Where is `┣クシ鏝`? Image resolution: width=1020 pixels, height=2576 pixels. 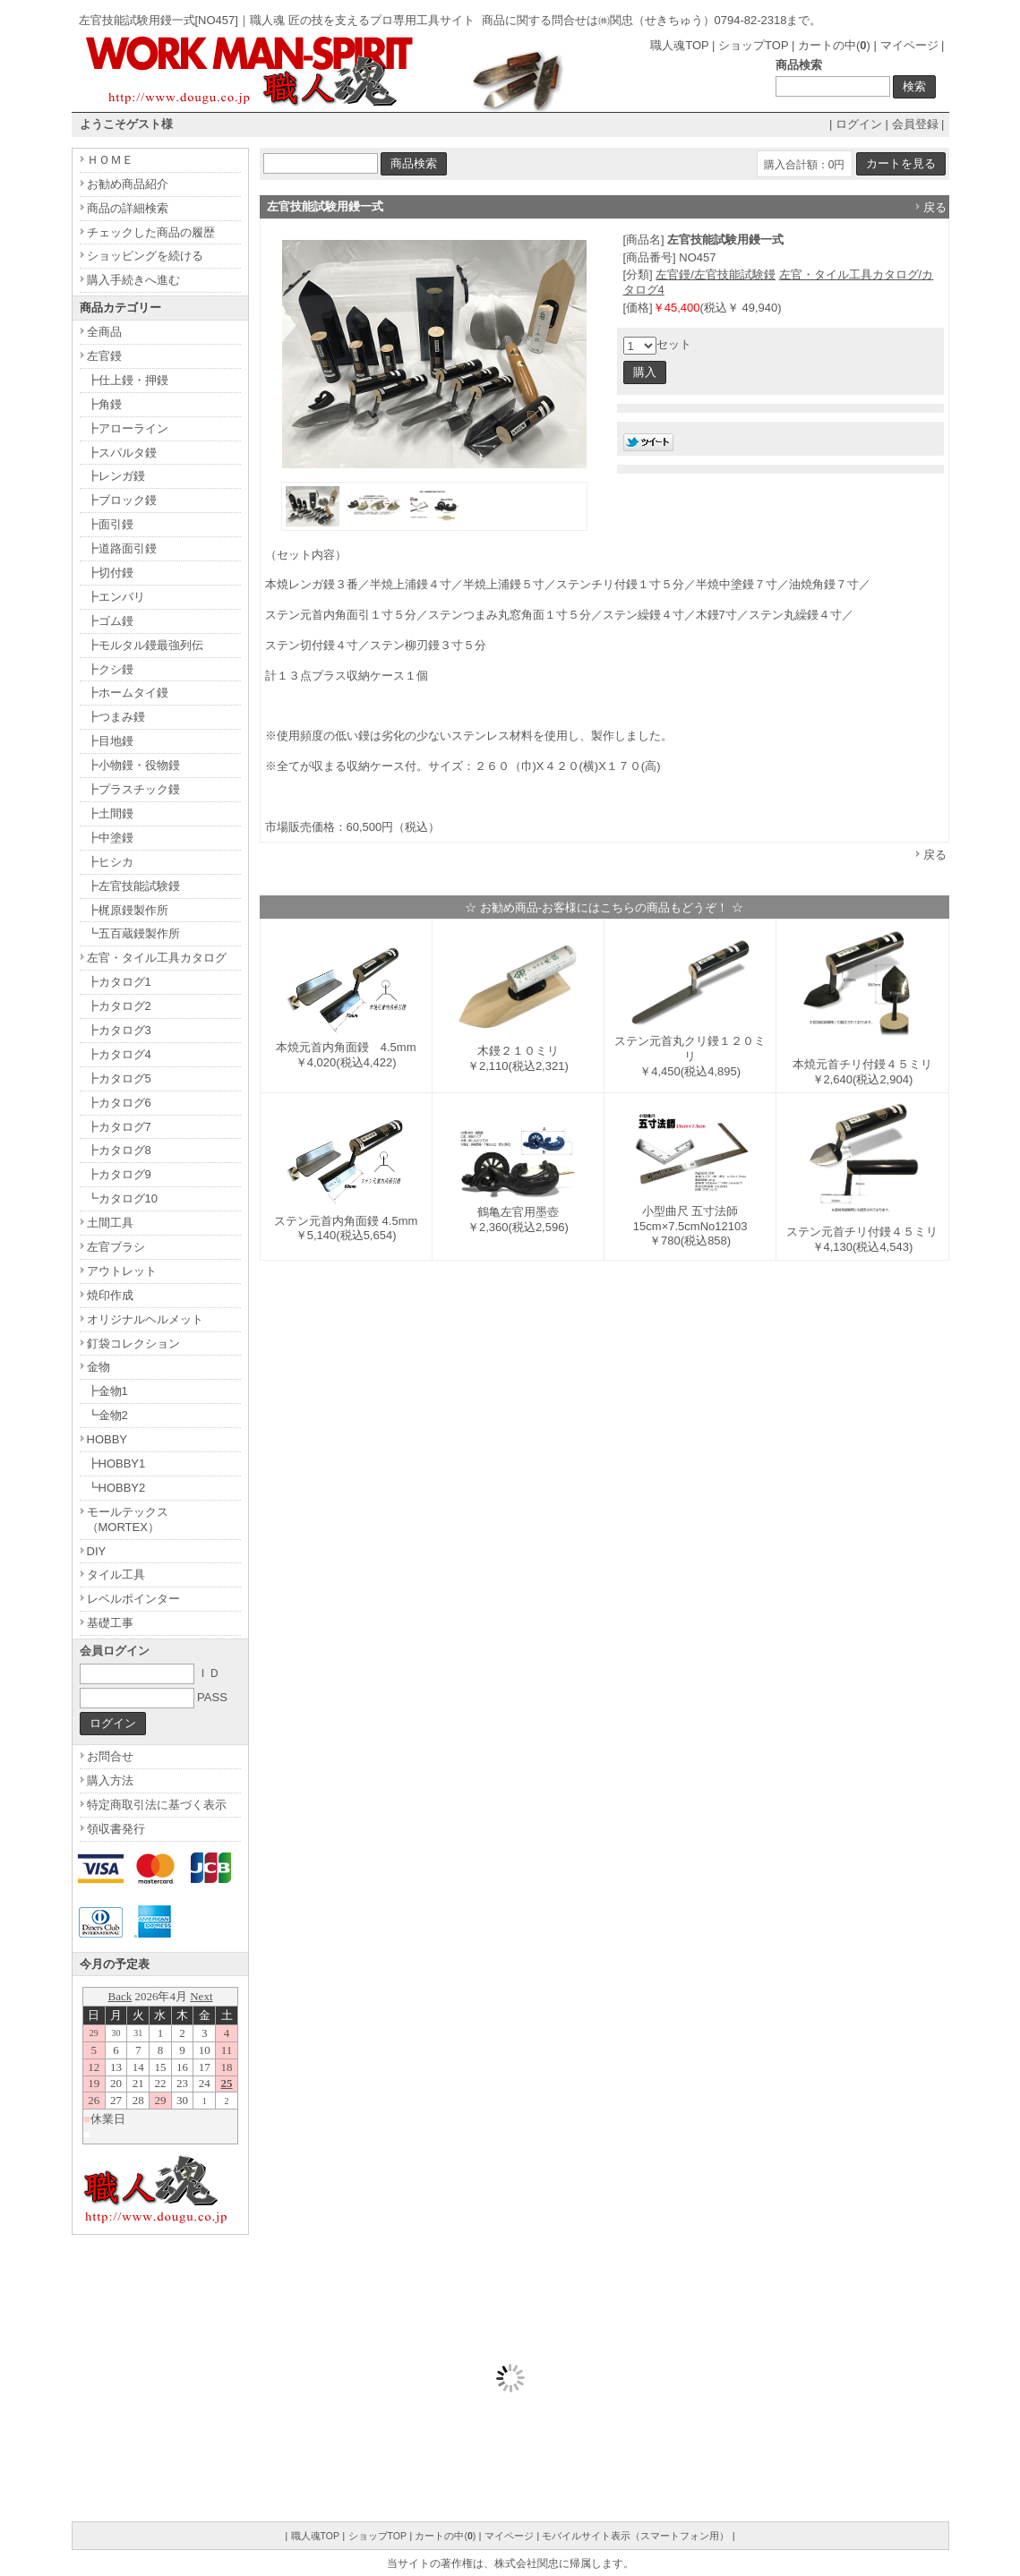 ┣クシ鏝 is located at coordinates (110, 669).